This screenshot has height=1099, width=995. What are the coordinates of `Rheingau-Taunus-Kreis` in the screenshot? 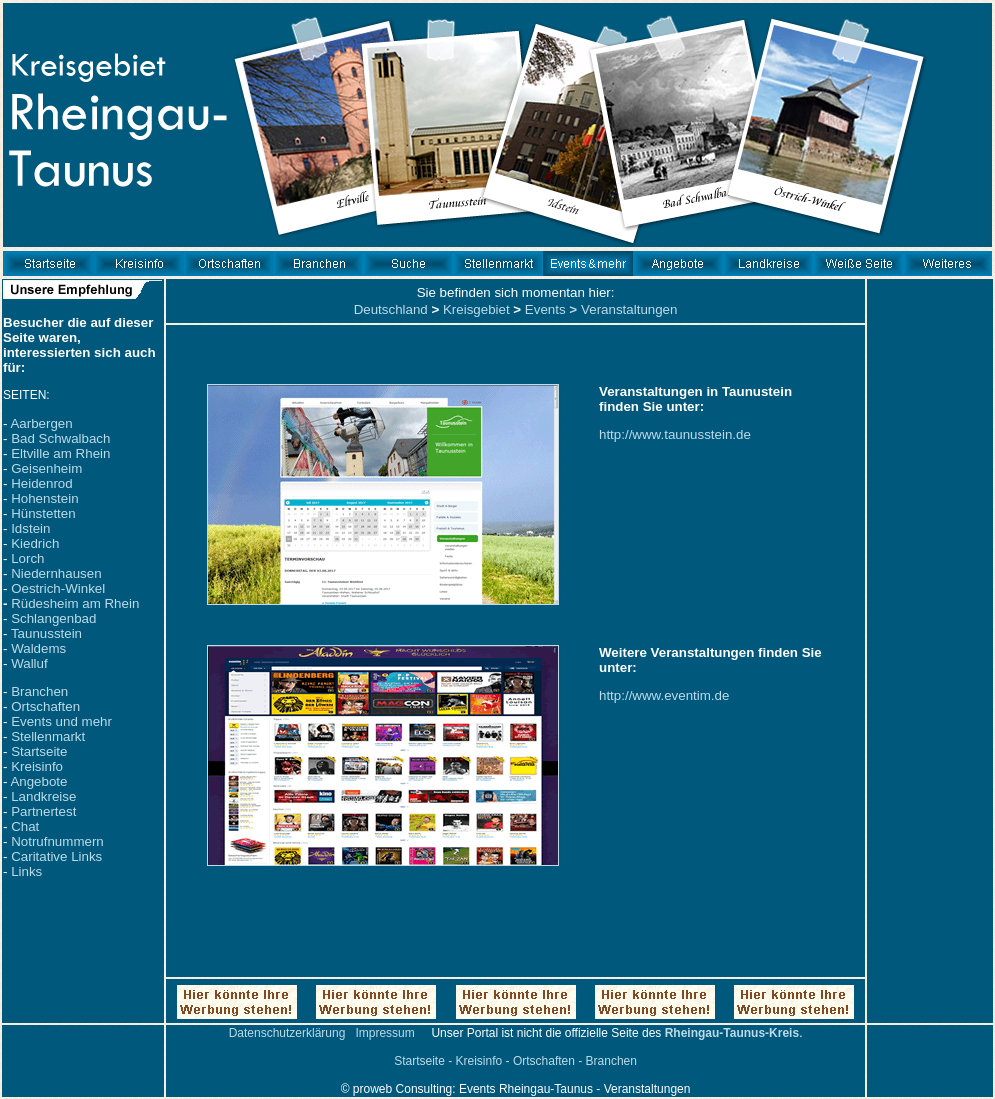 It's located at (732, 1033).